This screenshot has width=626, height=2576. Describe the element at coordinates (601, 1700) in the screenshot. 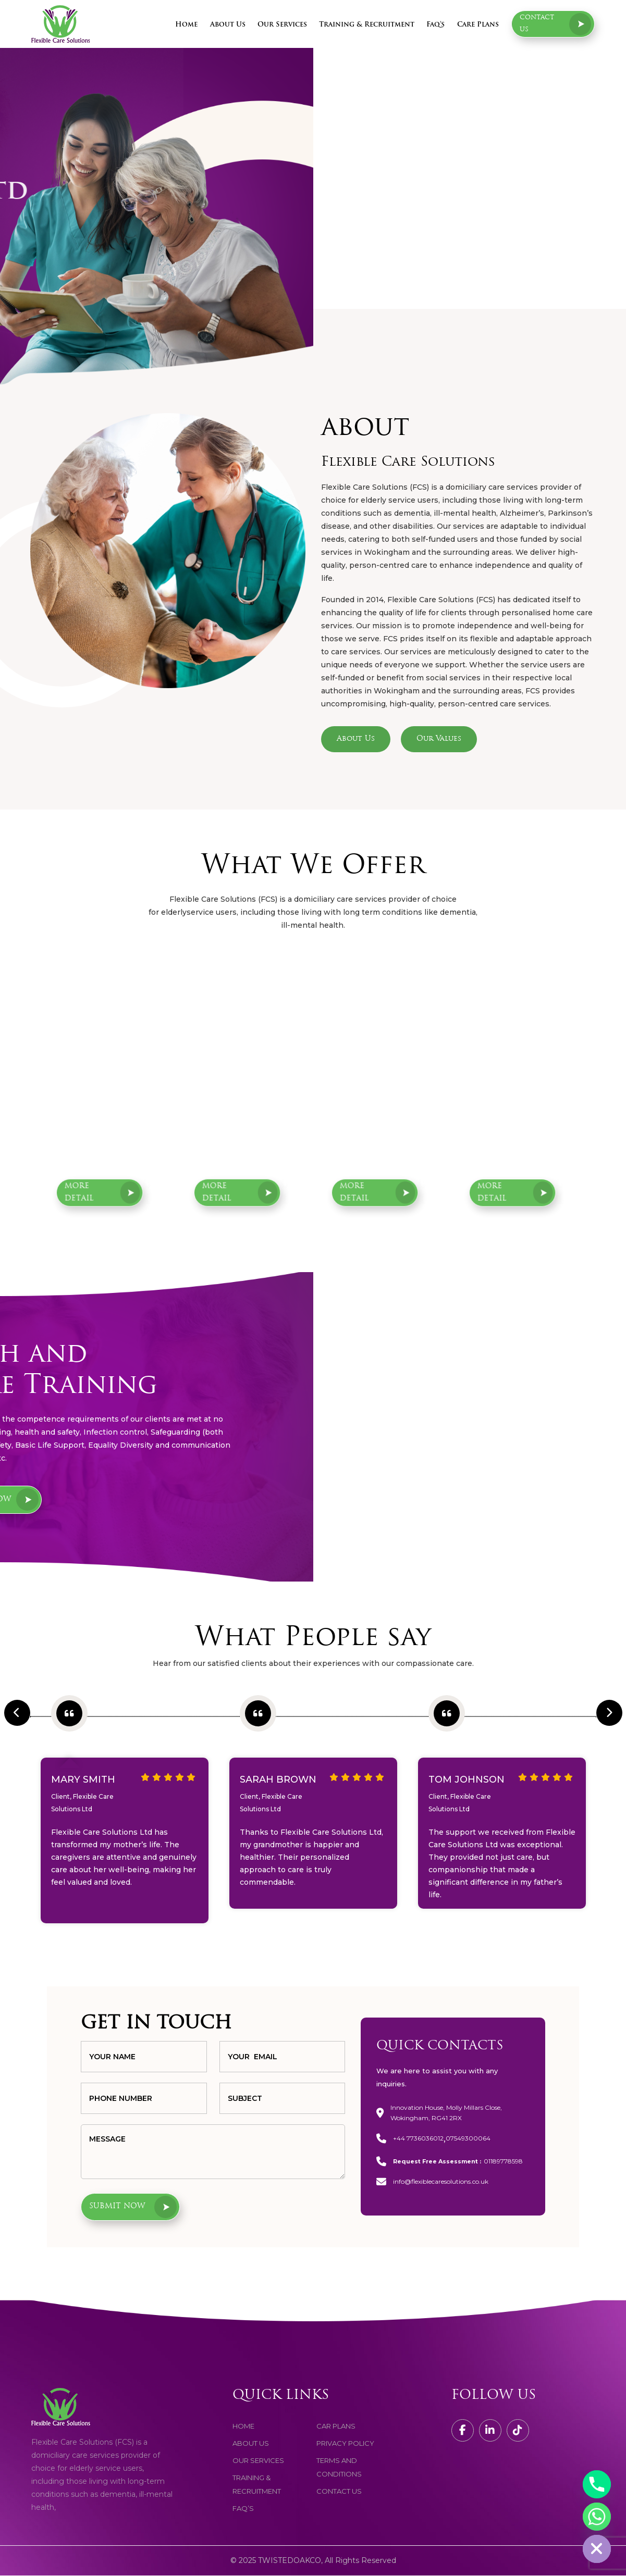

I see `Next` at that location.